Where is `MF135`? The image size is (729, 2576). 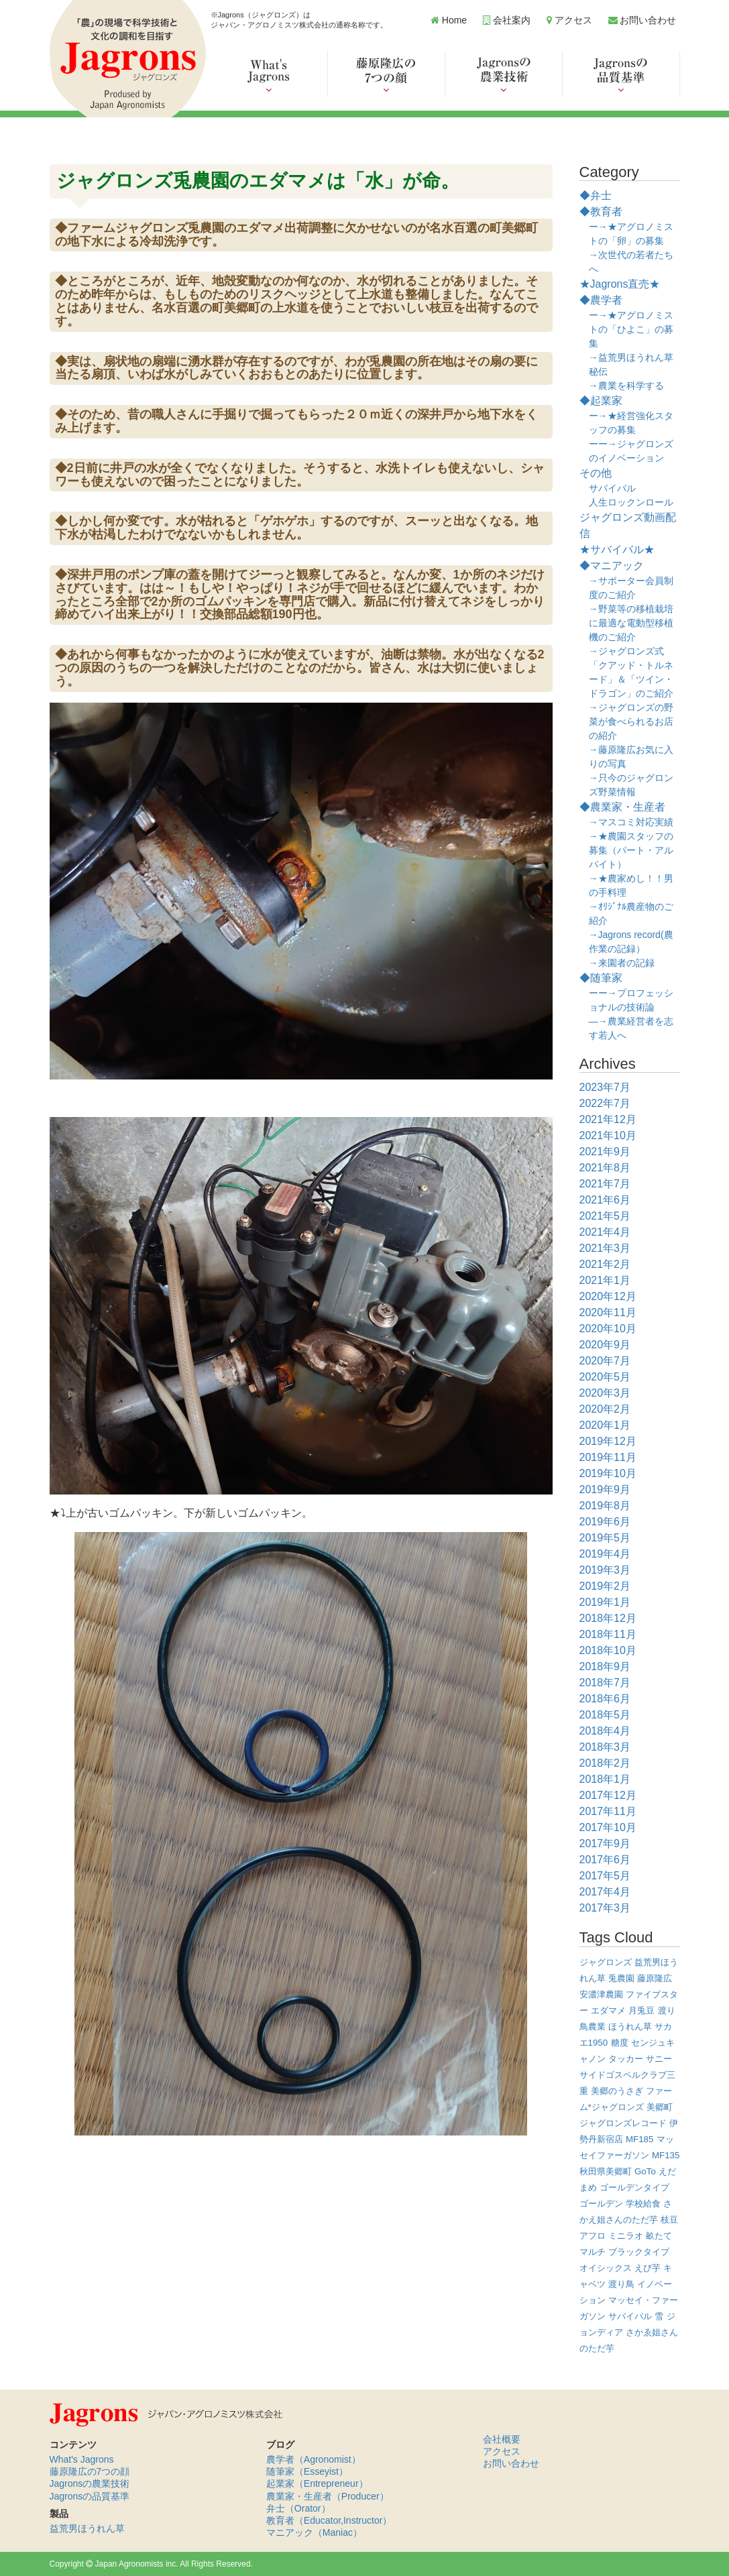 MF135 is located at coordinates (665, 2155).